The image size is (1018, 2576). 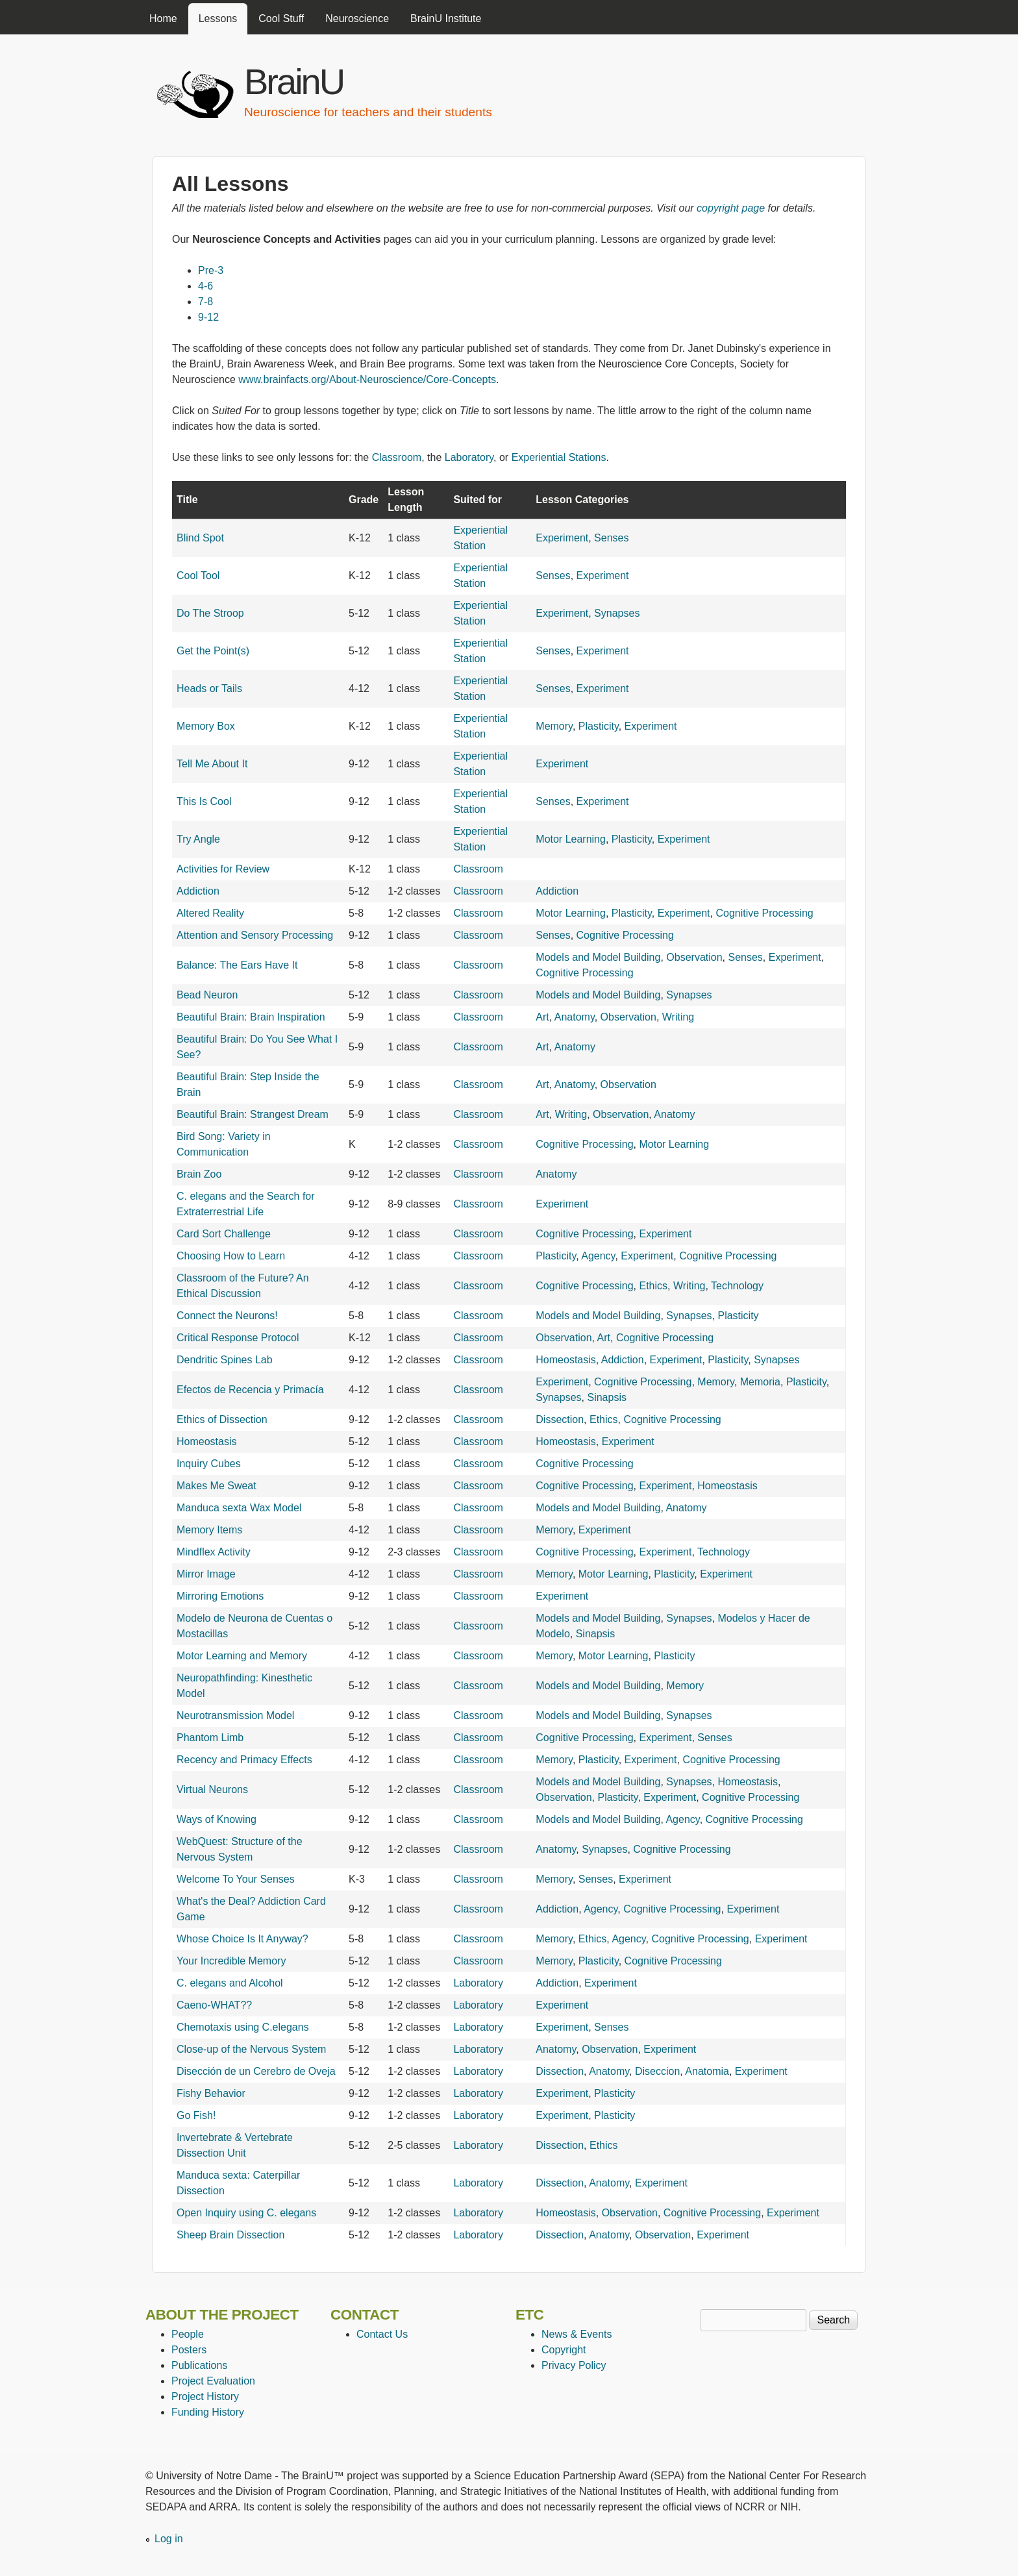 I want to click on Activities for Review, so click(x=223, y=868).